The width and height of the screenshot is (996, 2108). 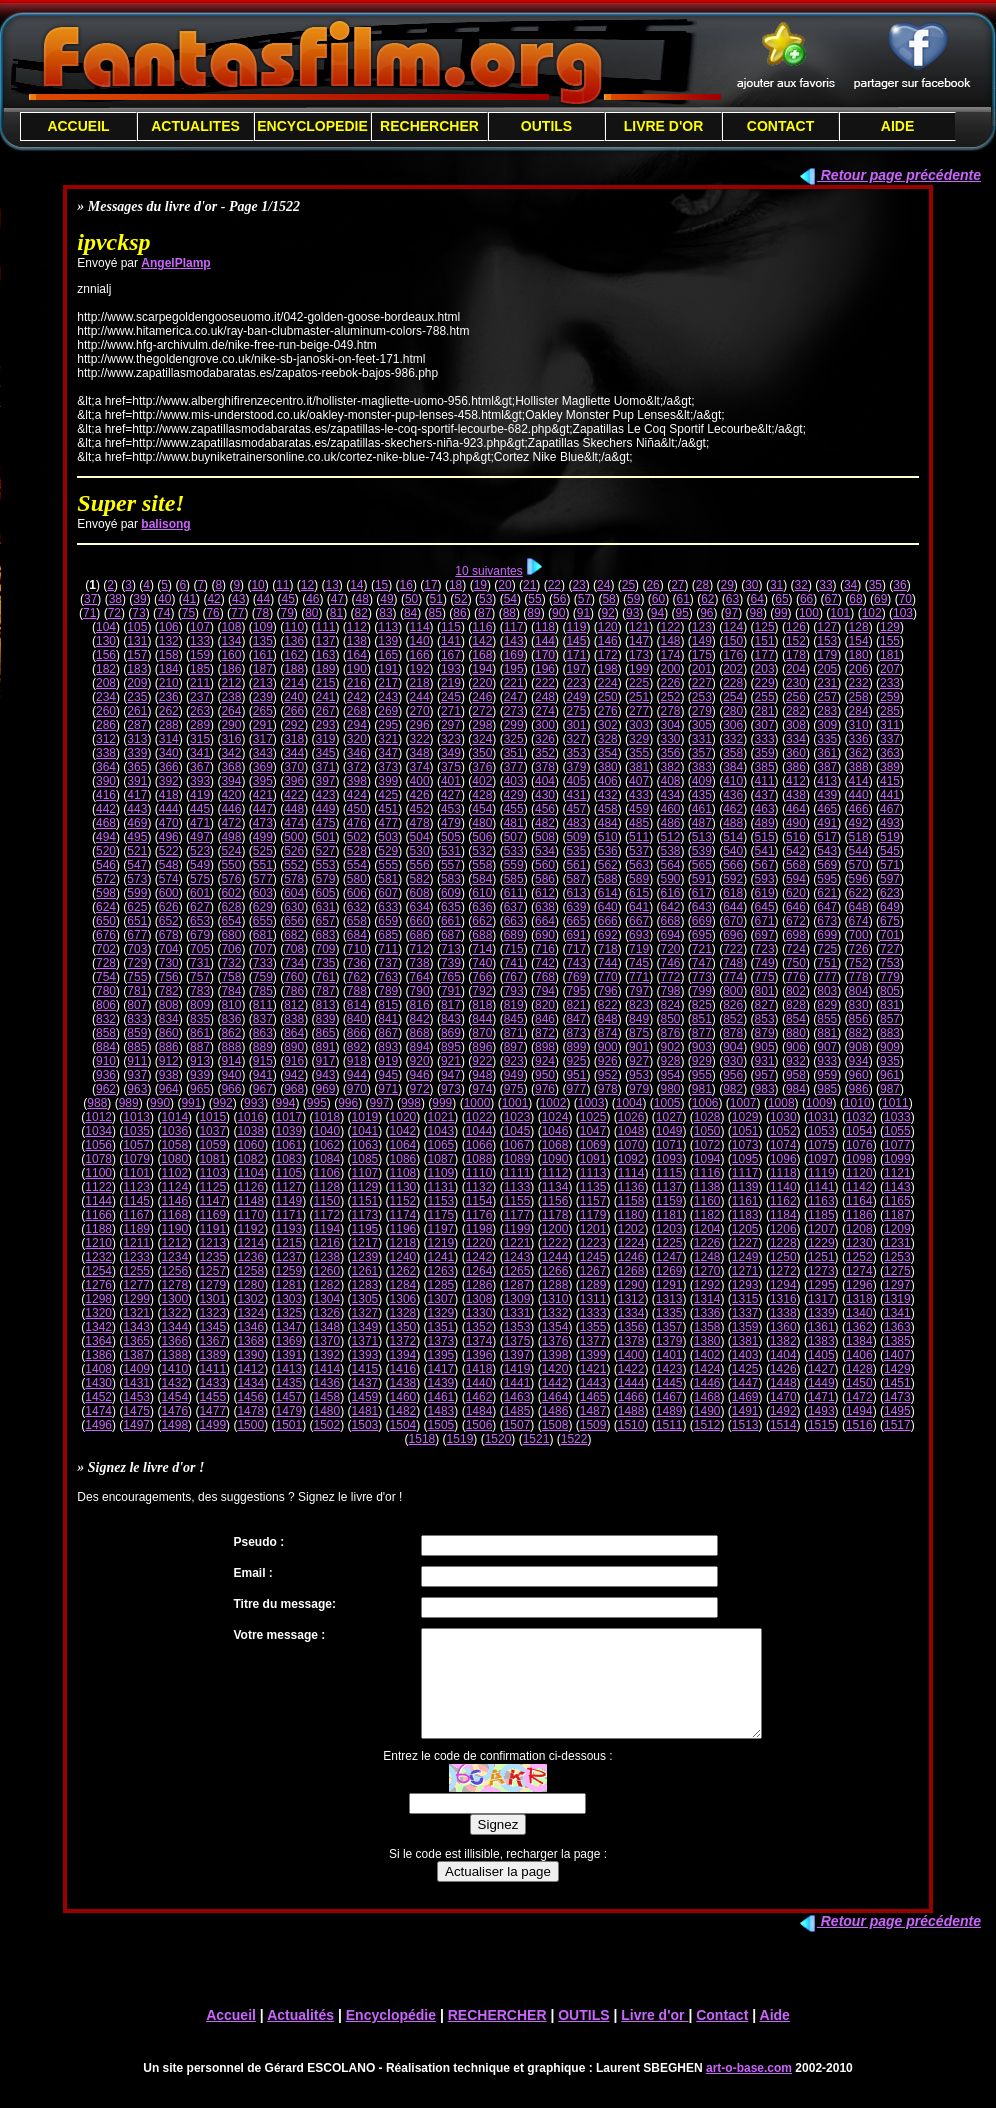 What do you see at coordinates (608, 1019) in the screenshot?
I see `848` at bounding box center [608, 1019].